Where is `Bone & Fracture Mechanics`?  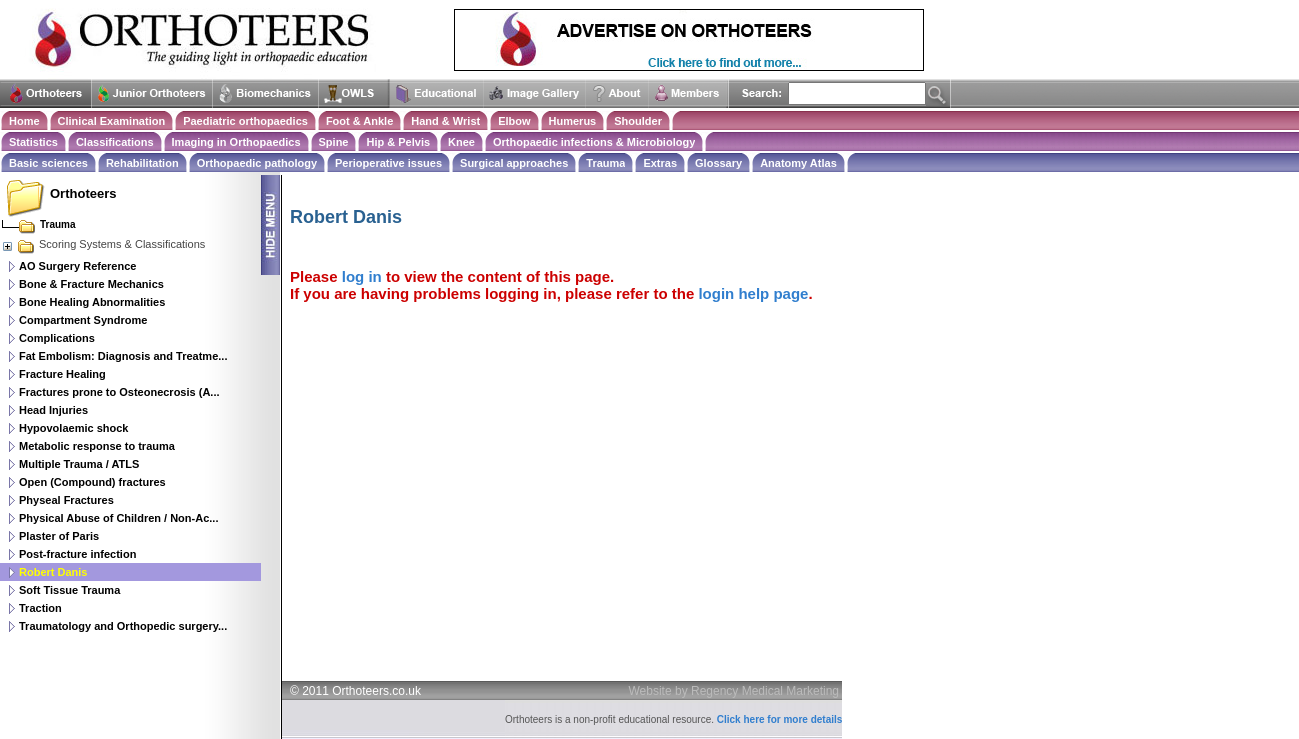
Bone & Fracture Mechanics is located at coordinates (91, 284).